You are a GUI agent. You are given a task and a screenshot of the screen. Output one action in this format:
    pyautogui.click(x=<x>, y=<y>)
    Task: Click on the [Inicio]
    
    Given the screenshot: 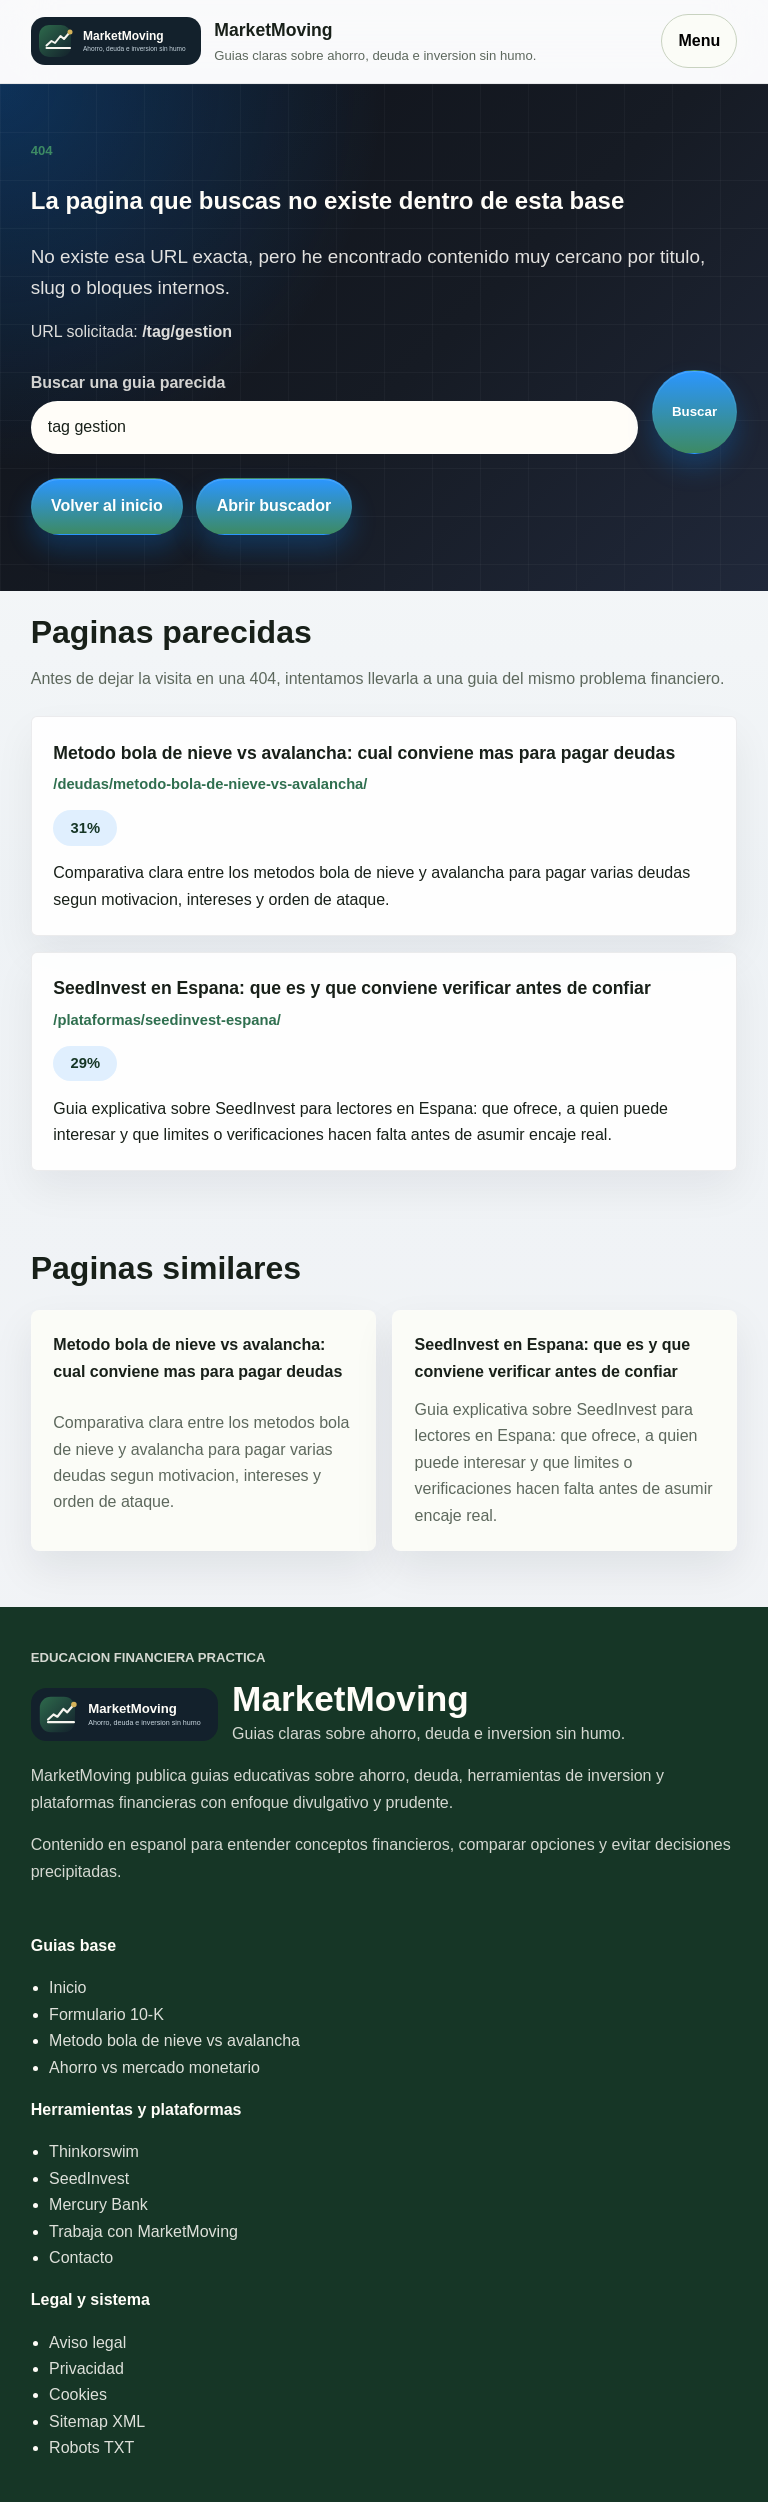 What is the action you would take?
    pyautogui.click(x=336, y=41)
    